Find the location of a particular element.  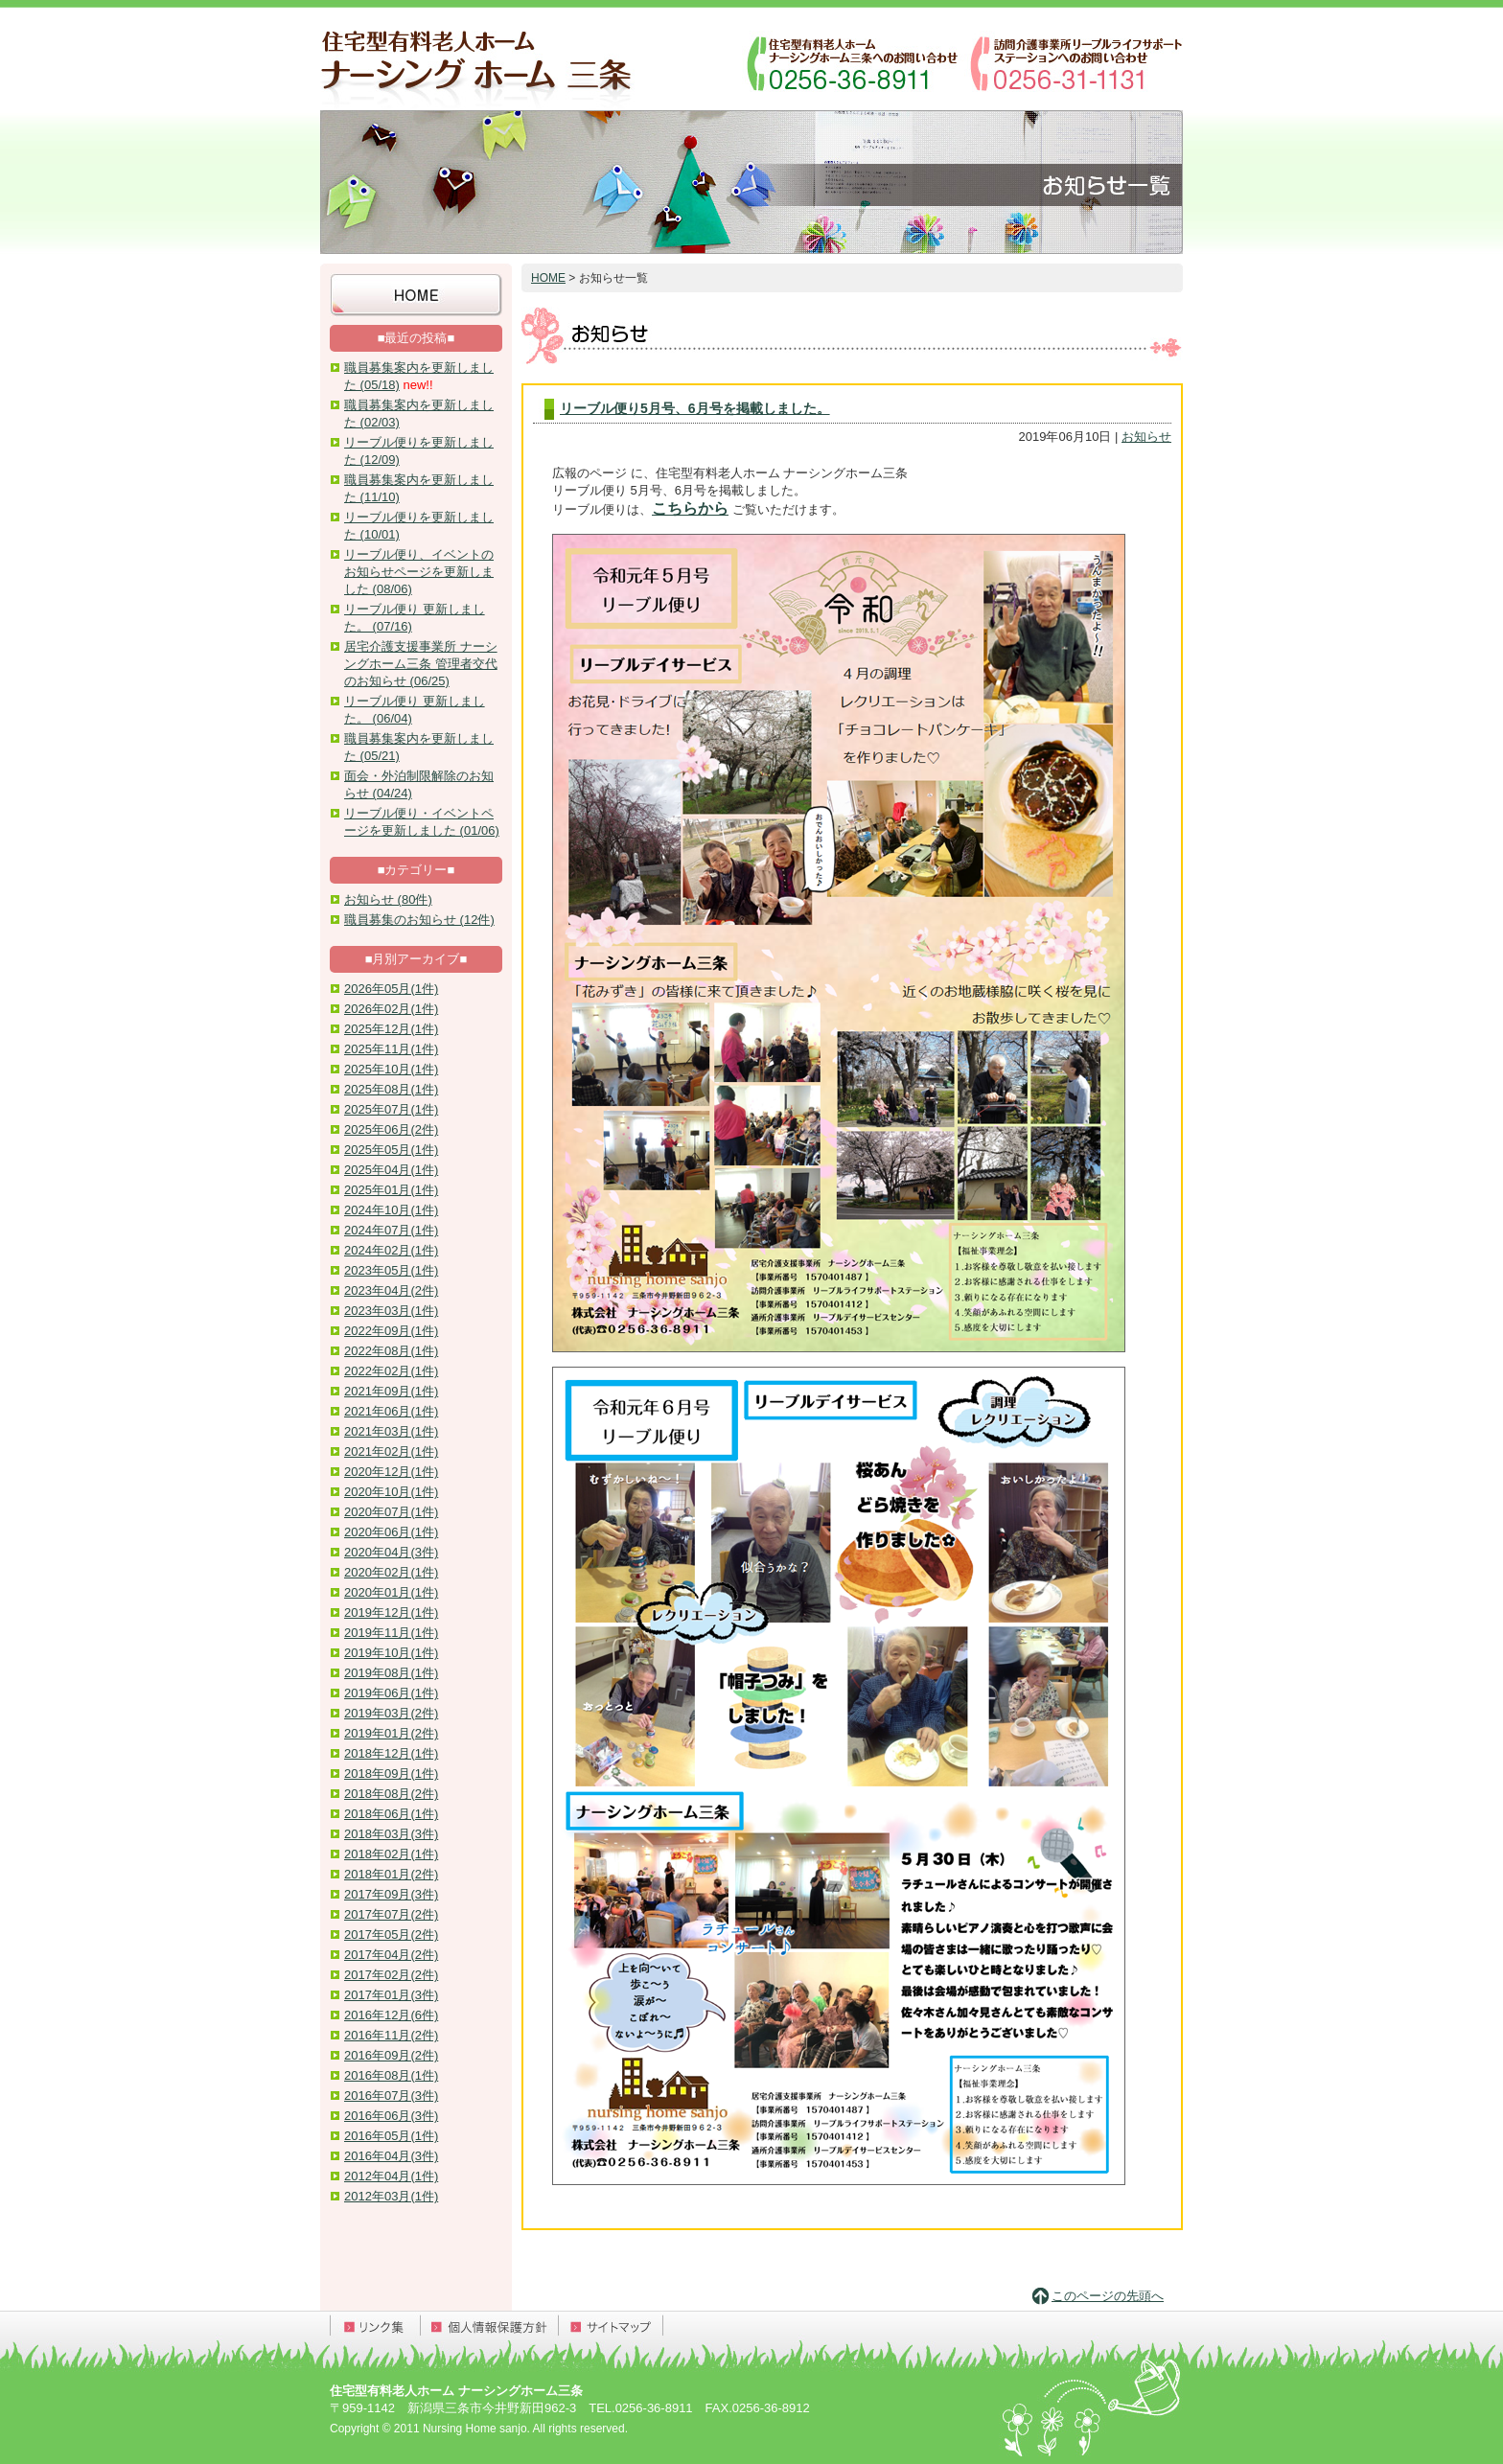

2025年06月(2件) is located at coordinates (391, 1129).